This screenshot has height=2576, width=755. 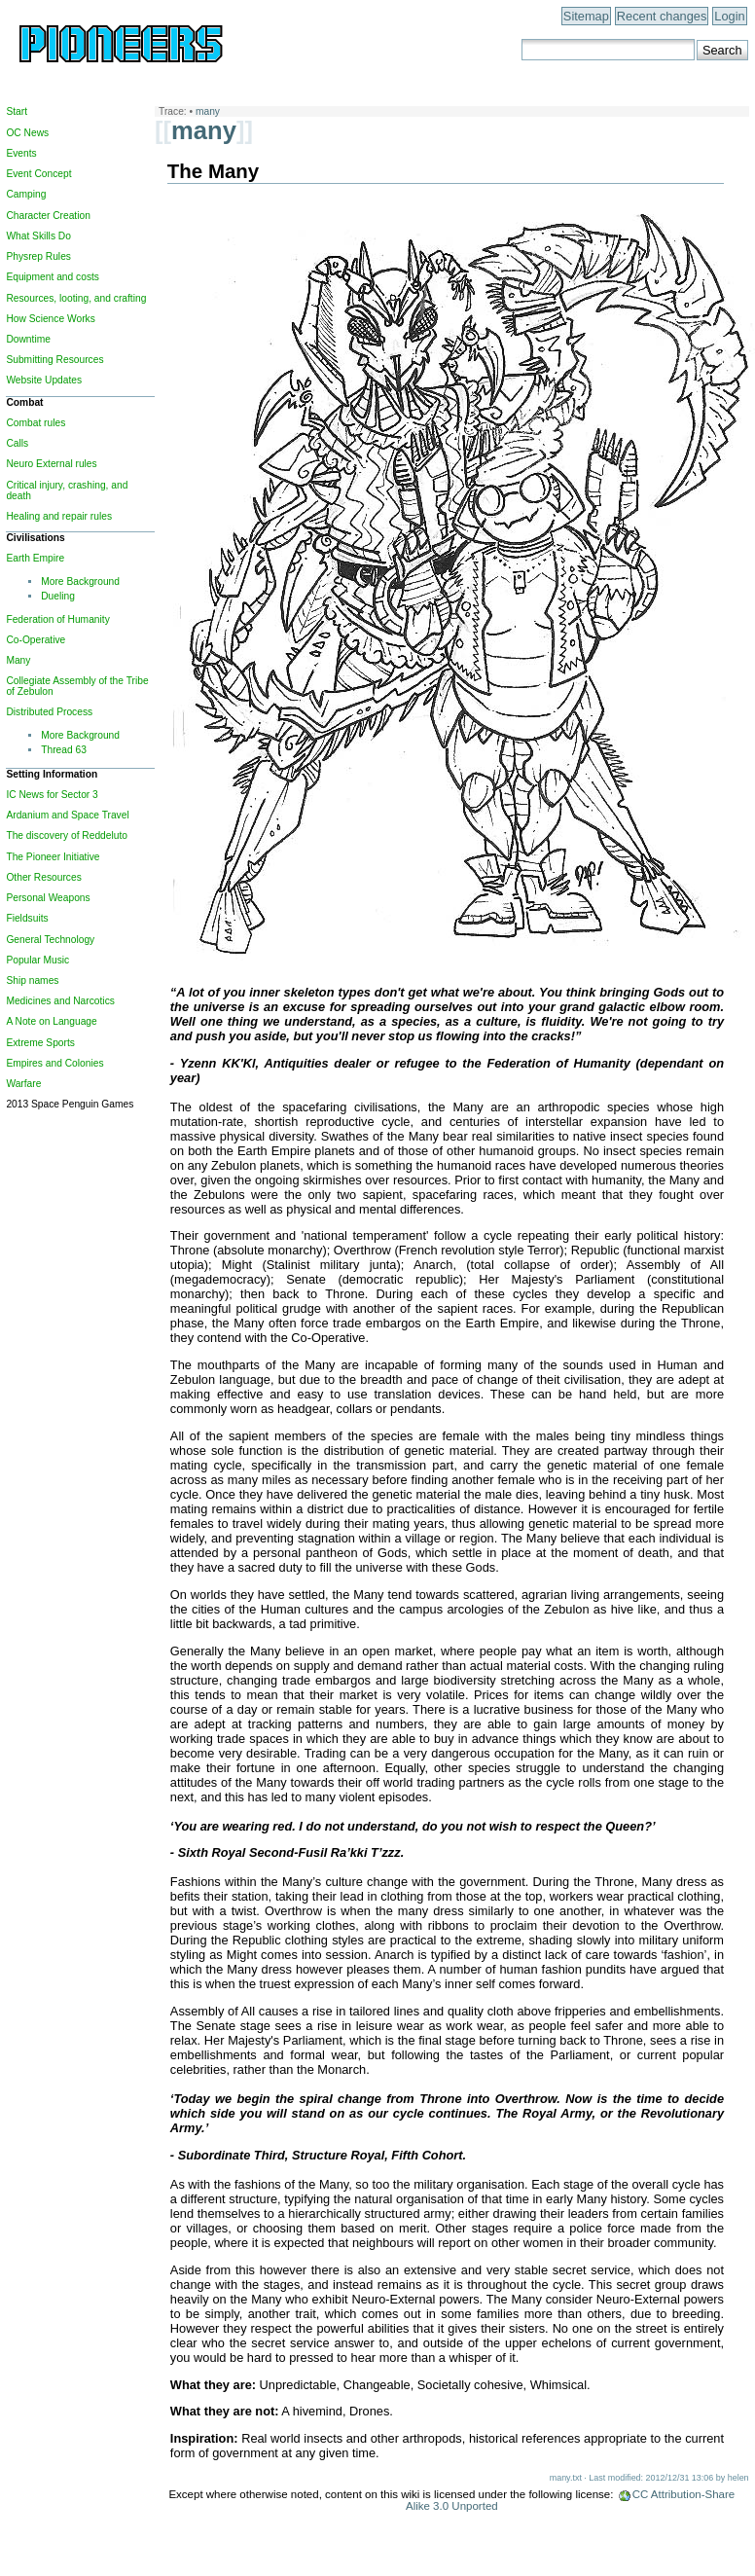 I want to click on Medicines and Narcotics, so click(x=60, y=1001).